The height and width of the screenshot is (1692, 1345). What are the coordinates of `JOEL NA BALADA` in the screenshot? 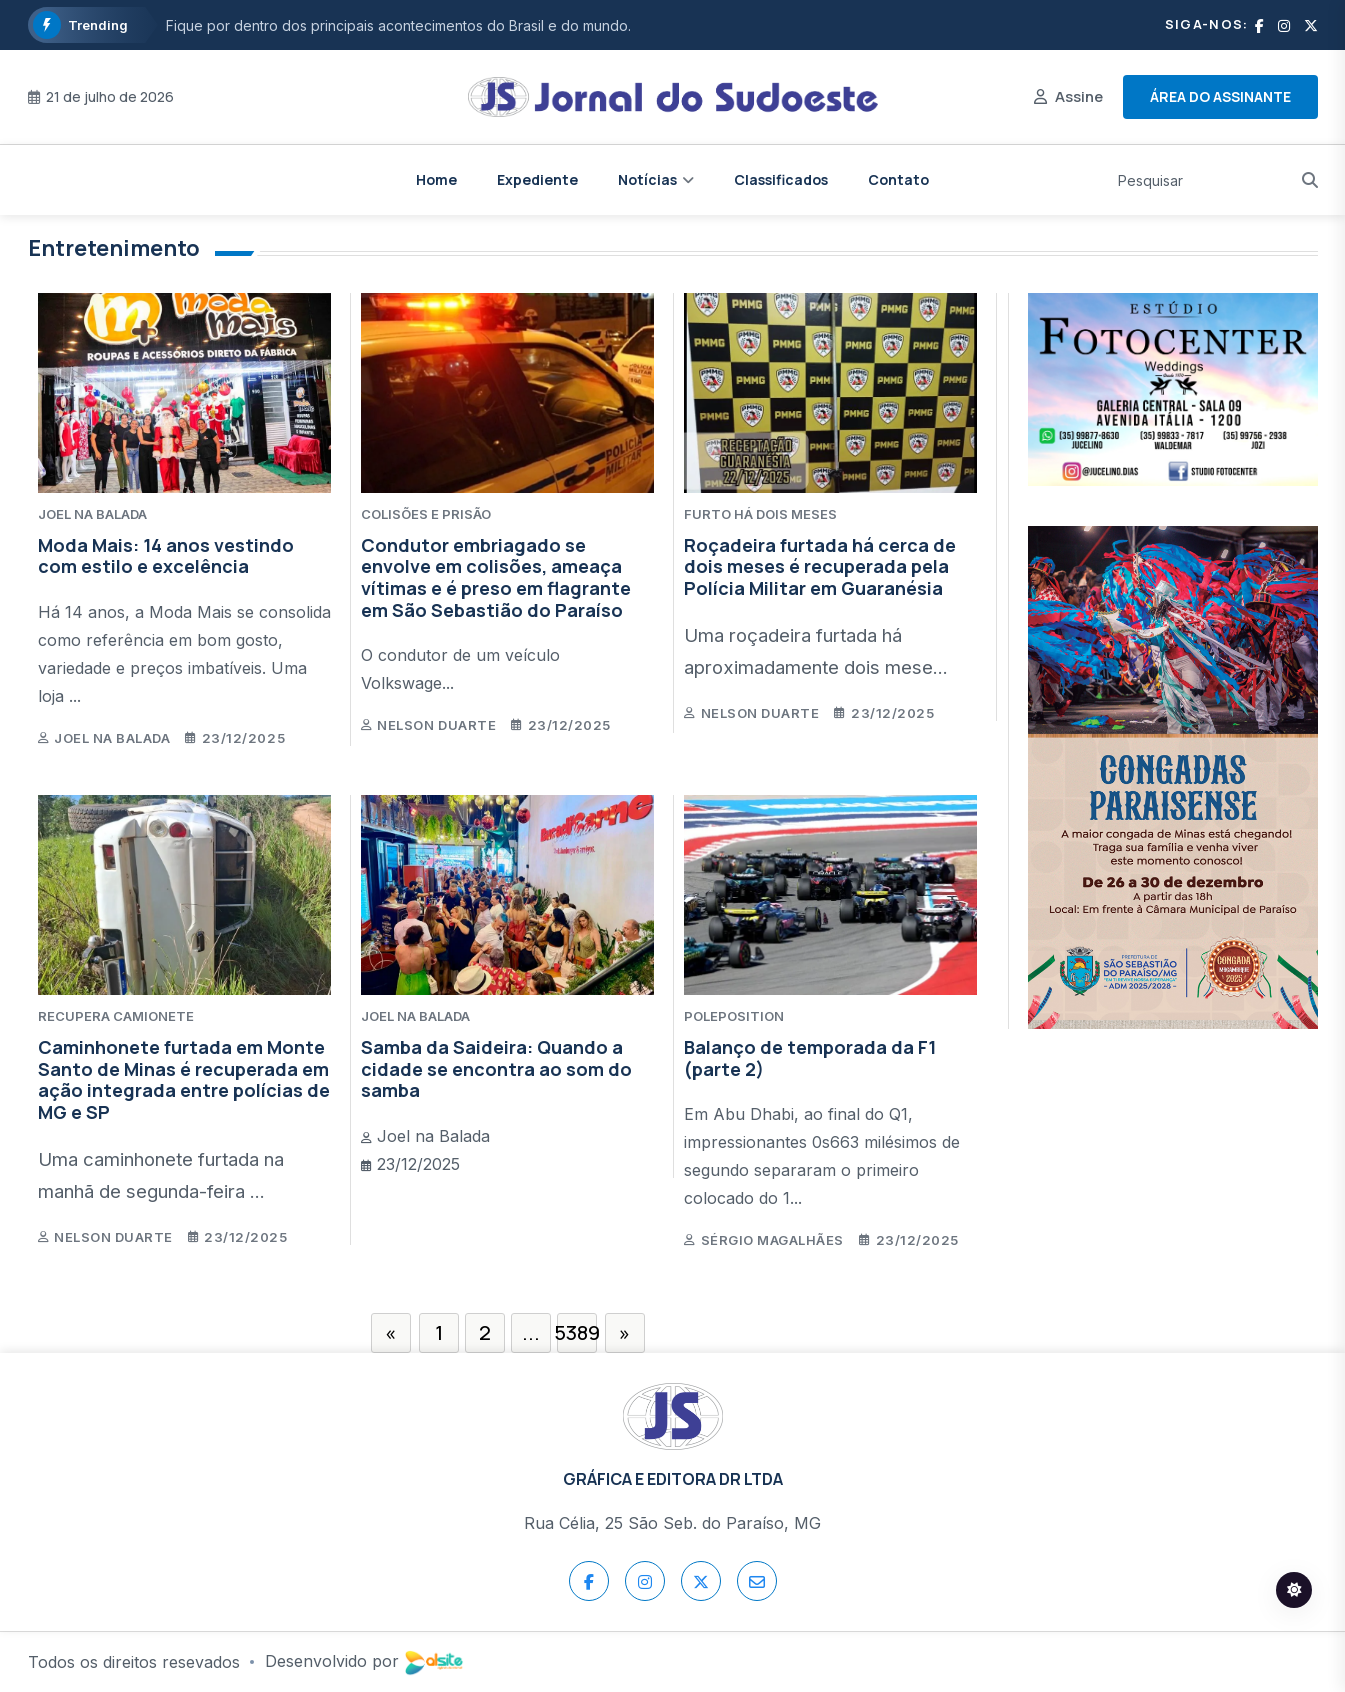 It's located at (92, 514).